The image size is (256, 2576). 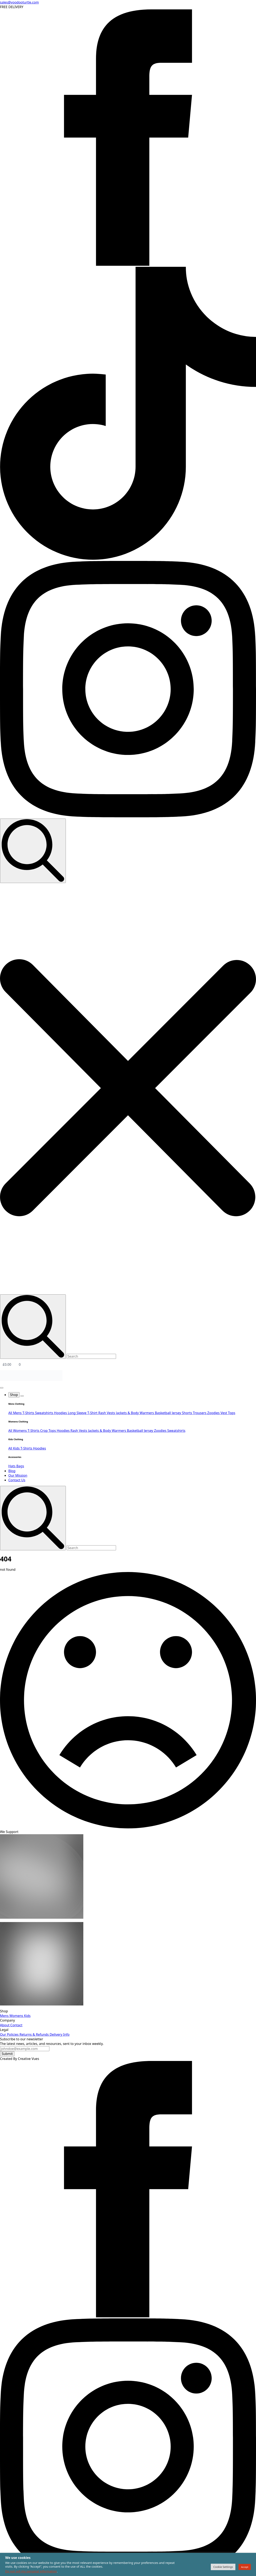 I want to click on Trousers, so click(x=199, y=1413).